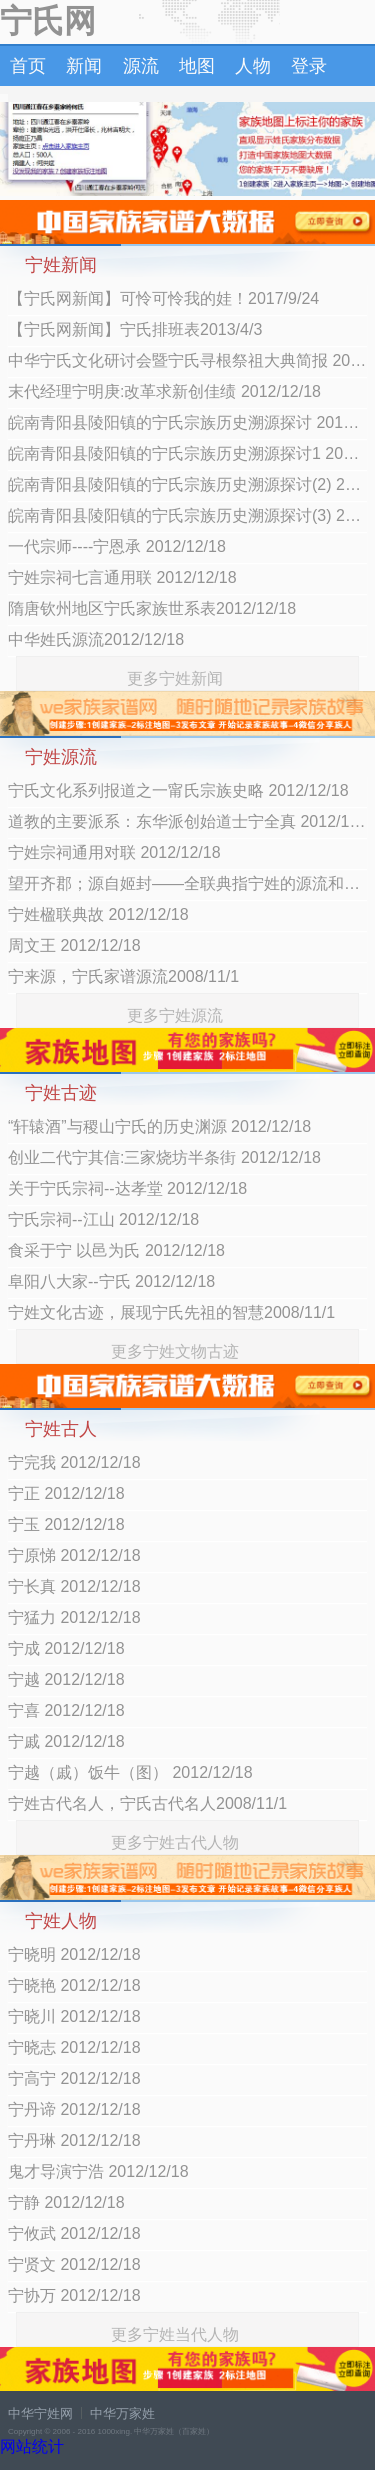 Image resolution: width=375 pixels, height=2470 pixels. What do you see at coordinates (66, 1493) in the screenshot?
I see `宁正 2012/12/18` at bounding box center [66, 1493].